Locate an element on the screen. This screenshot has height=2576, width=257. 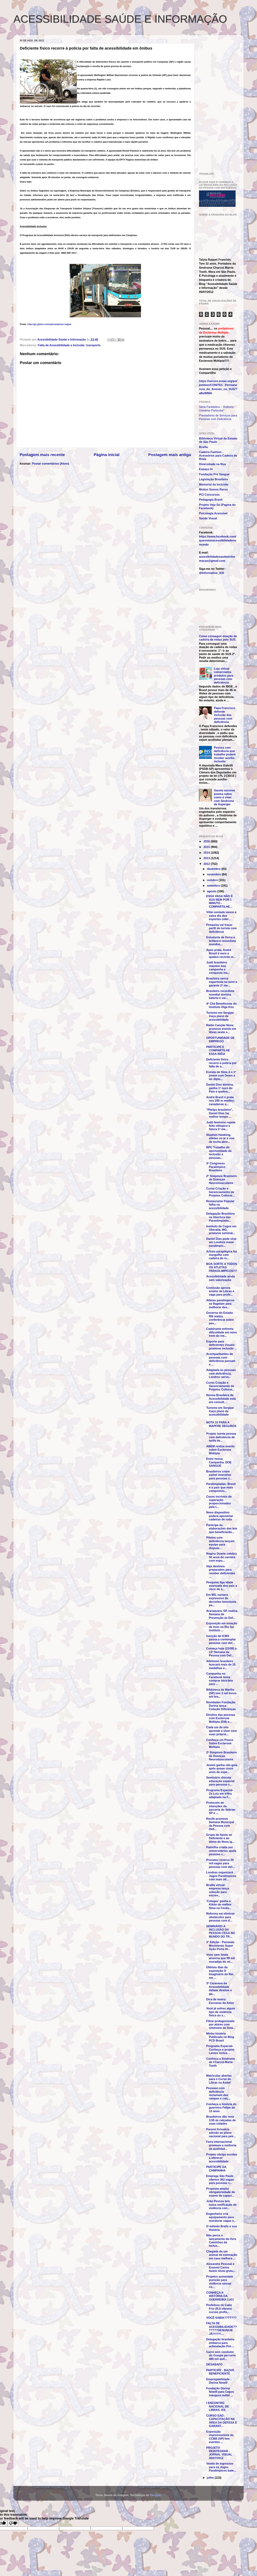
Recife promove Semana Municipal da Pessoa com Defi... is located at coordinates (220, 1824).